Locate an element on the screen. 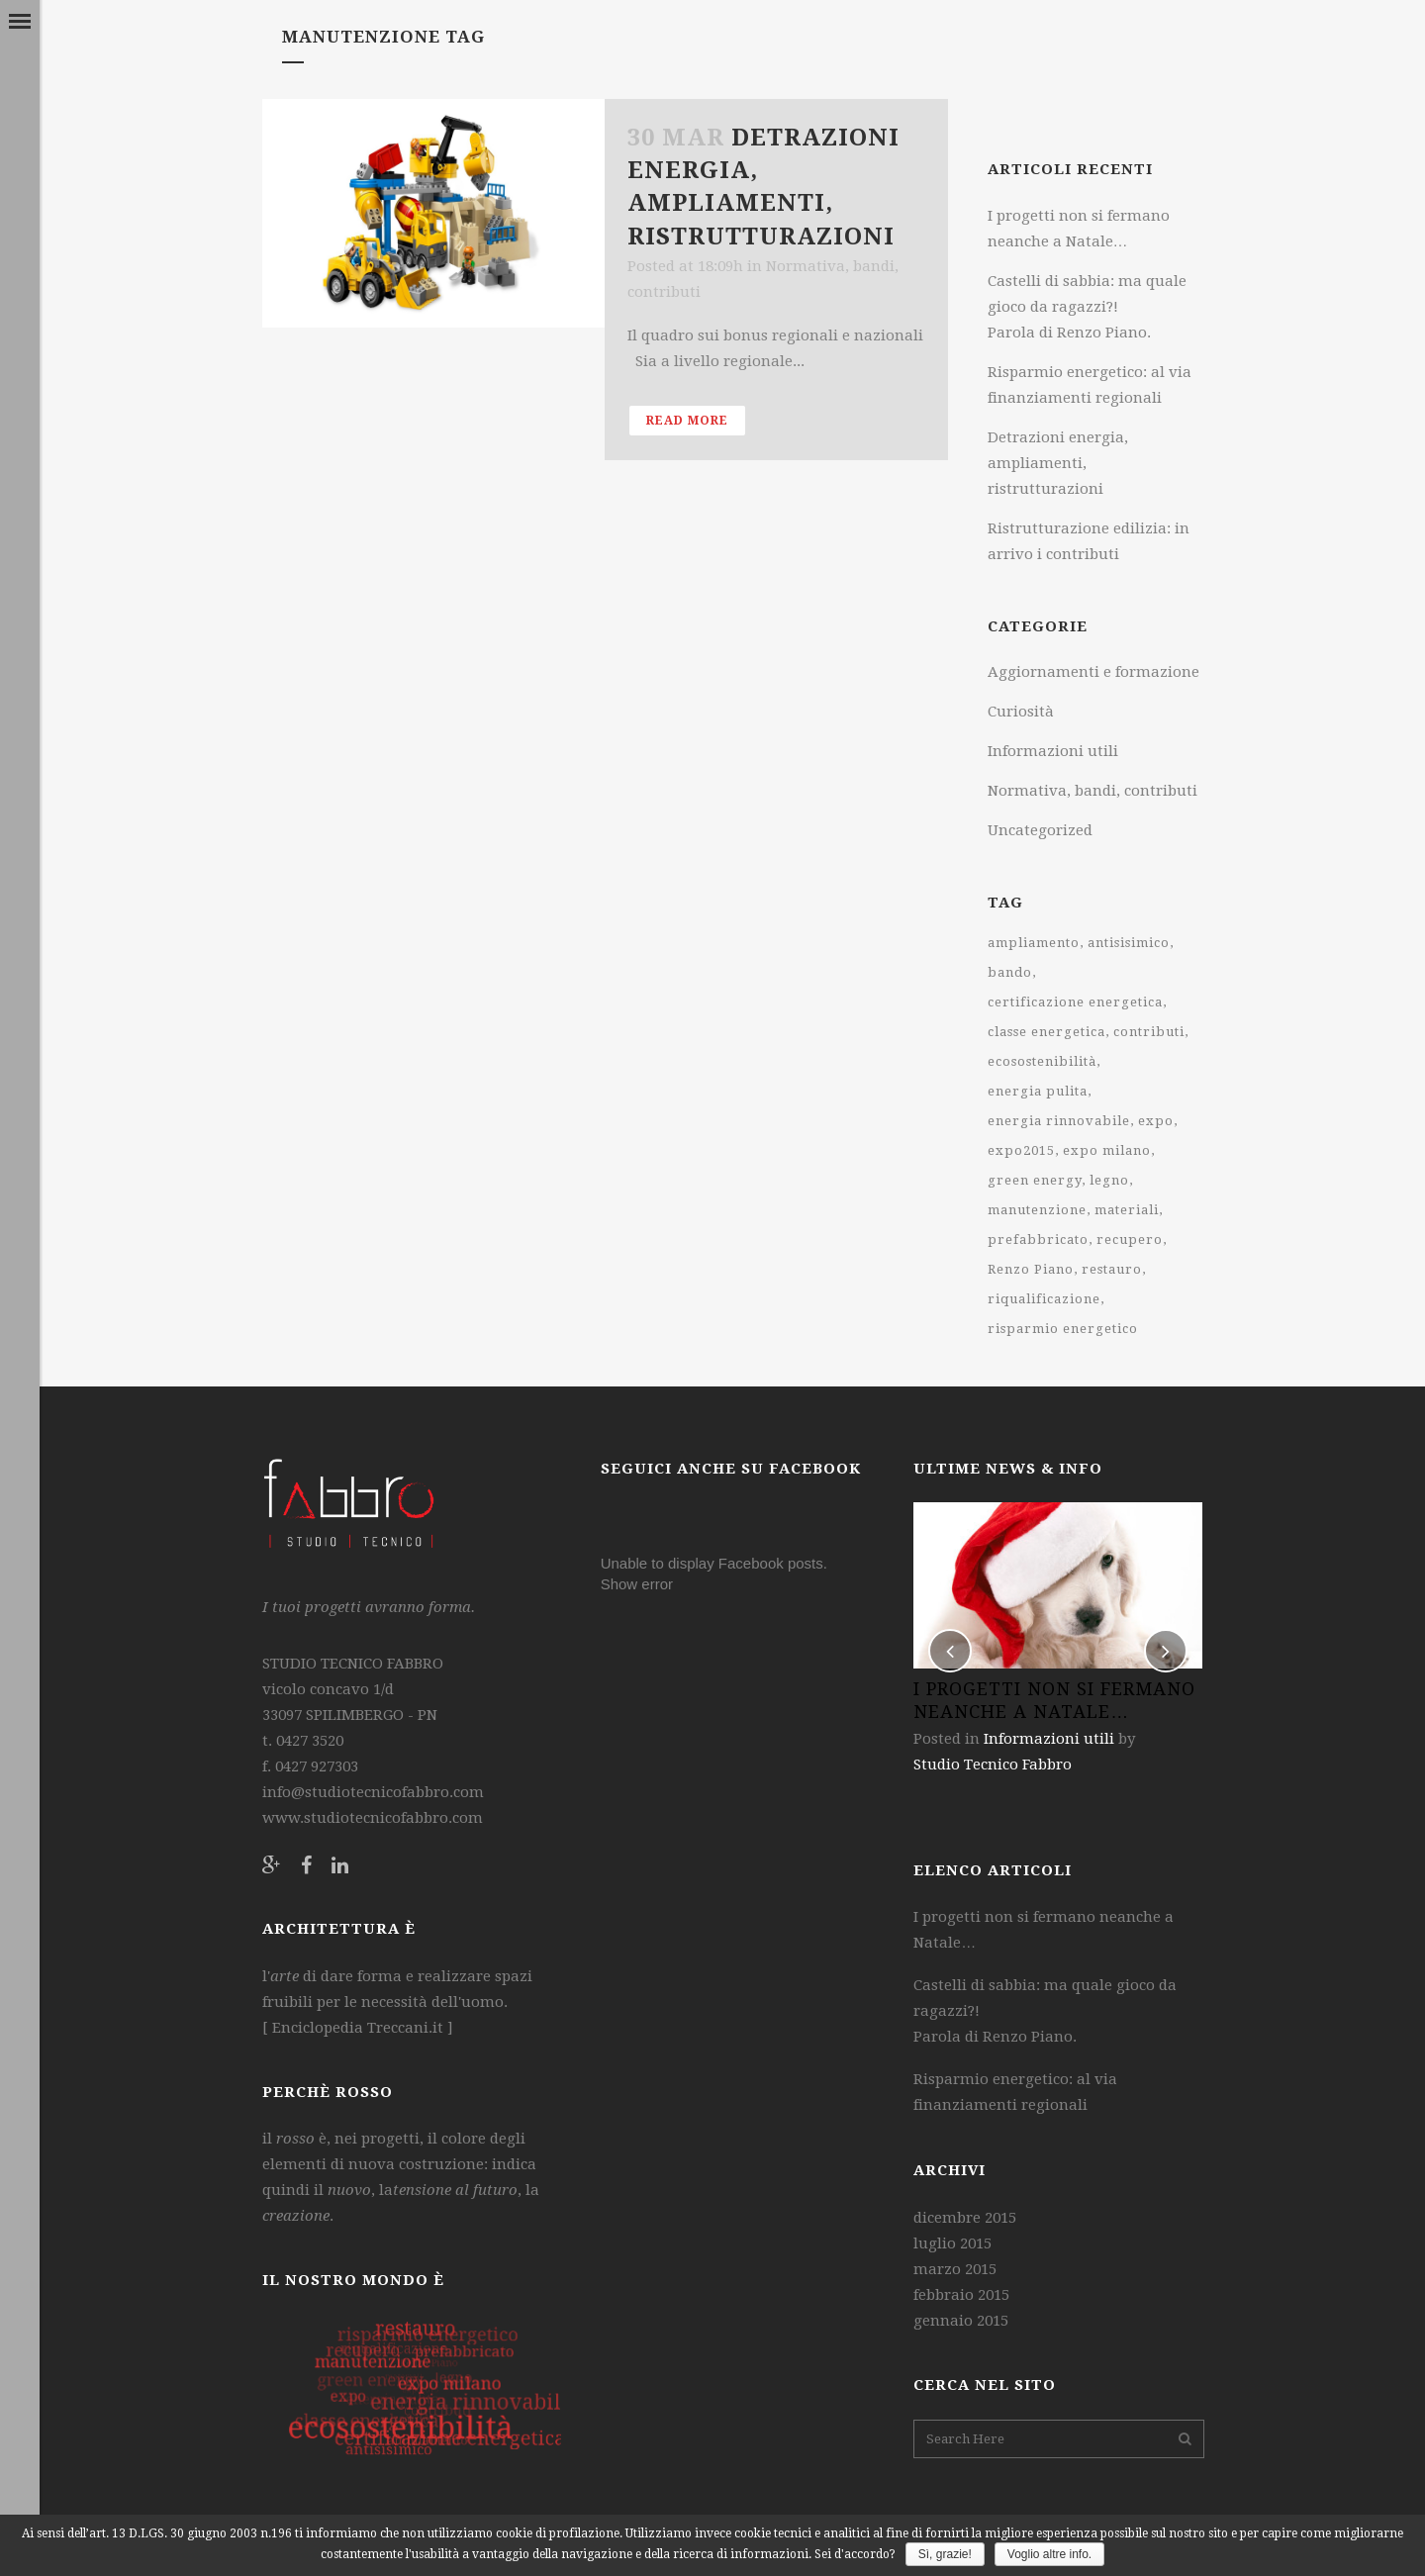 The height and width of the screenshot is (2576, 1425). Risparmio energetico: al via finanziamenti regionali is located at coordinates (1015, 2092).